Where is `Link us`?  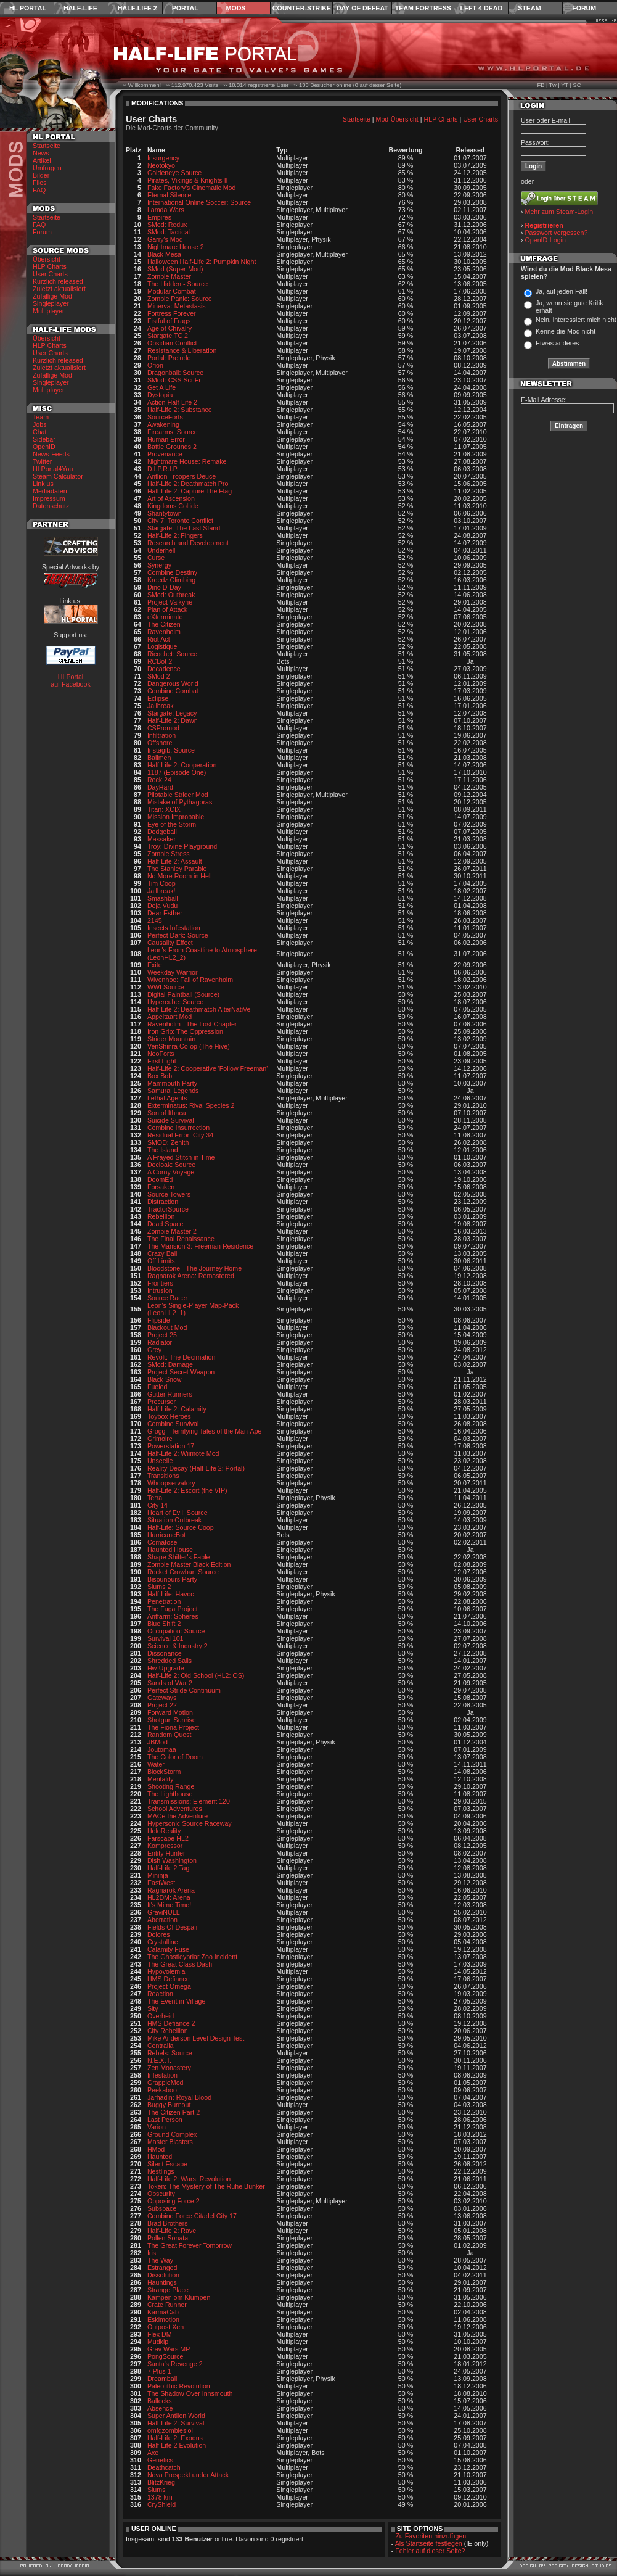
Link us is located at coordinates (43, 483).